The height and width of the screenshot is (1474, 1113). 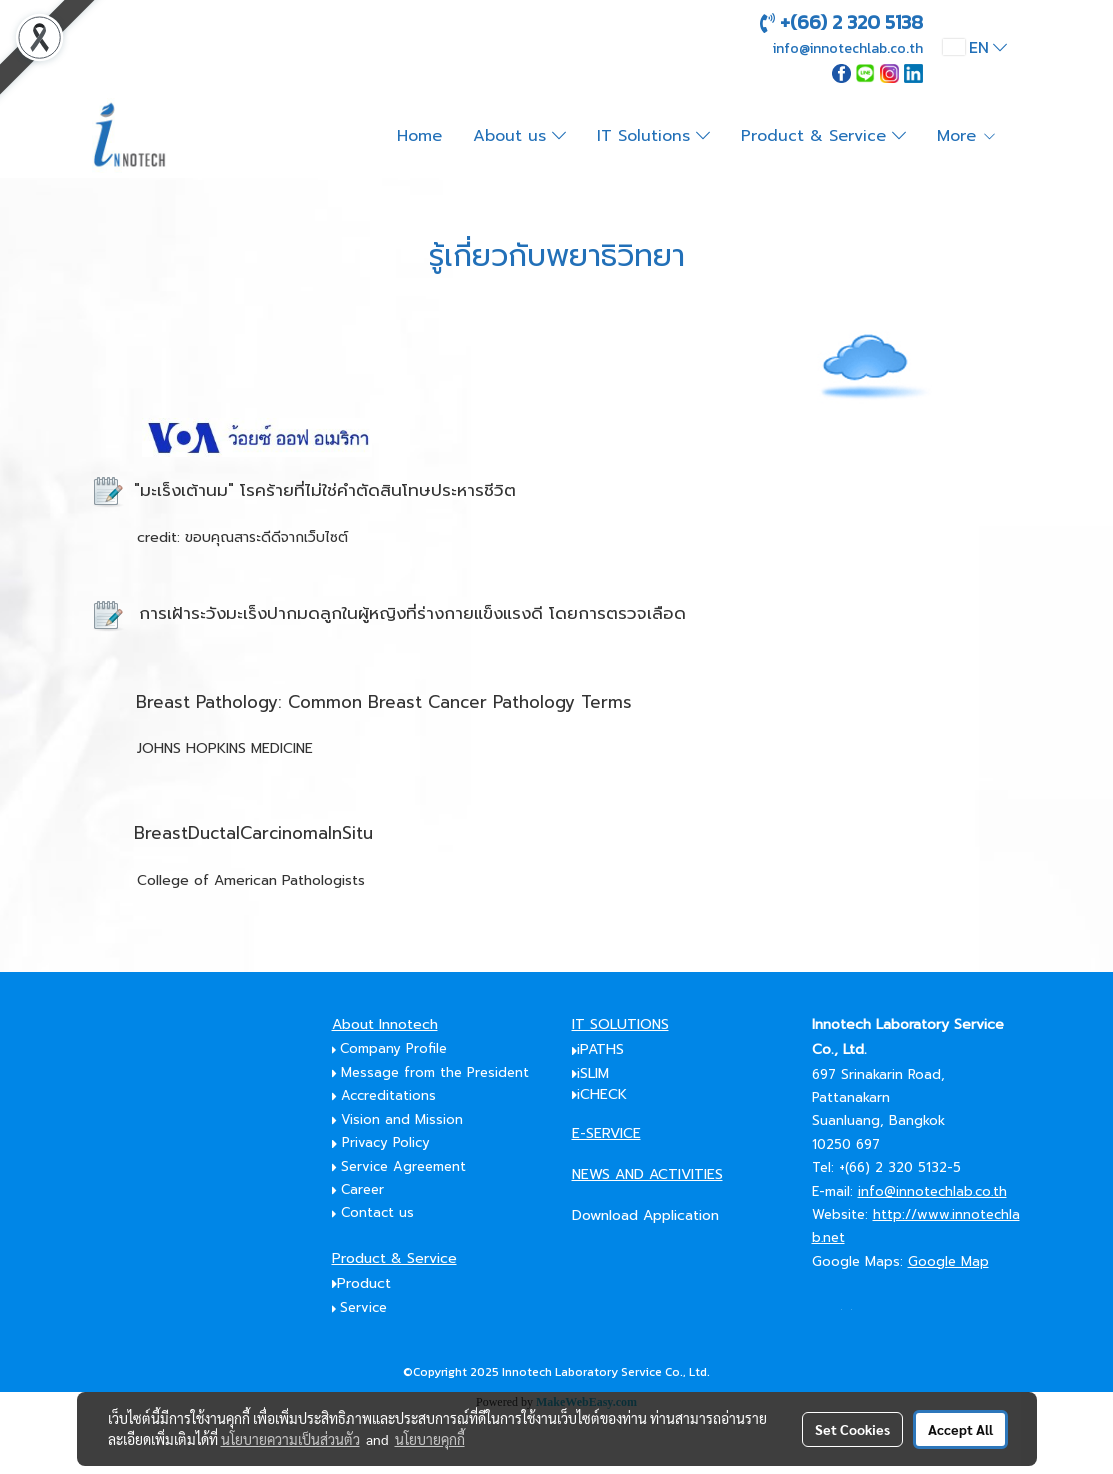 I want to click on Breast Pathology: Common Breast Cancer Pathology Terms, so click(x=384, y=702).